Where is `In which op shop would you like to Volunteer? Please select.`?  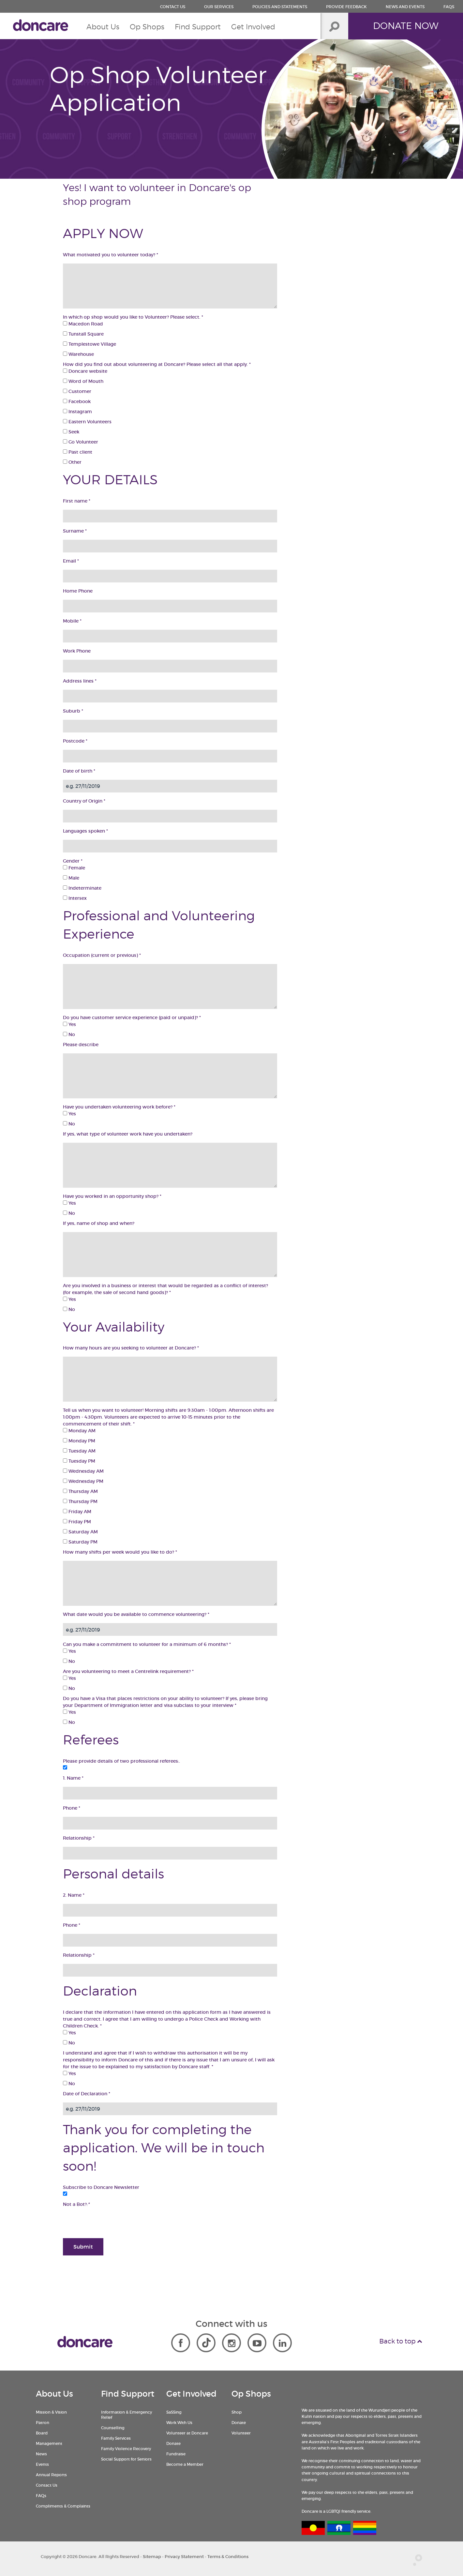 In which op shop would you like to Volunteer? Please select. is located at coordinates (133, 317).